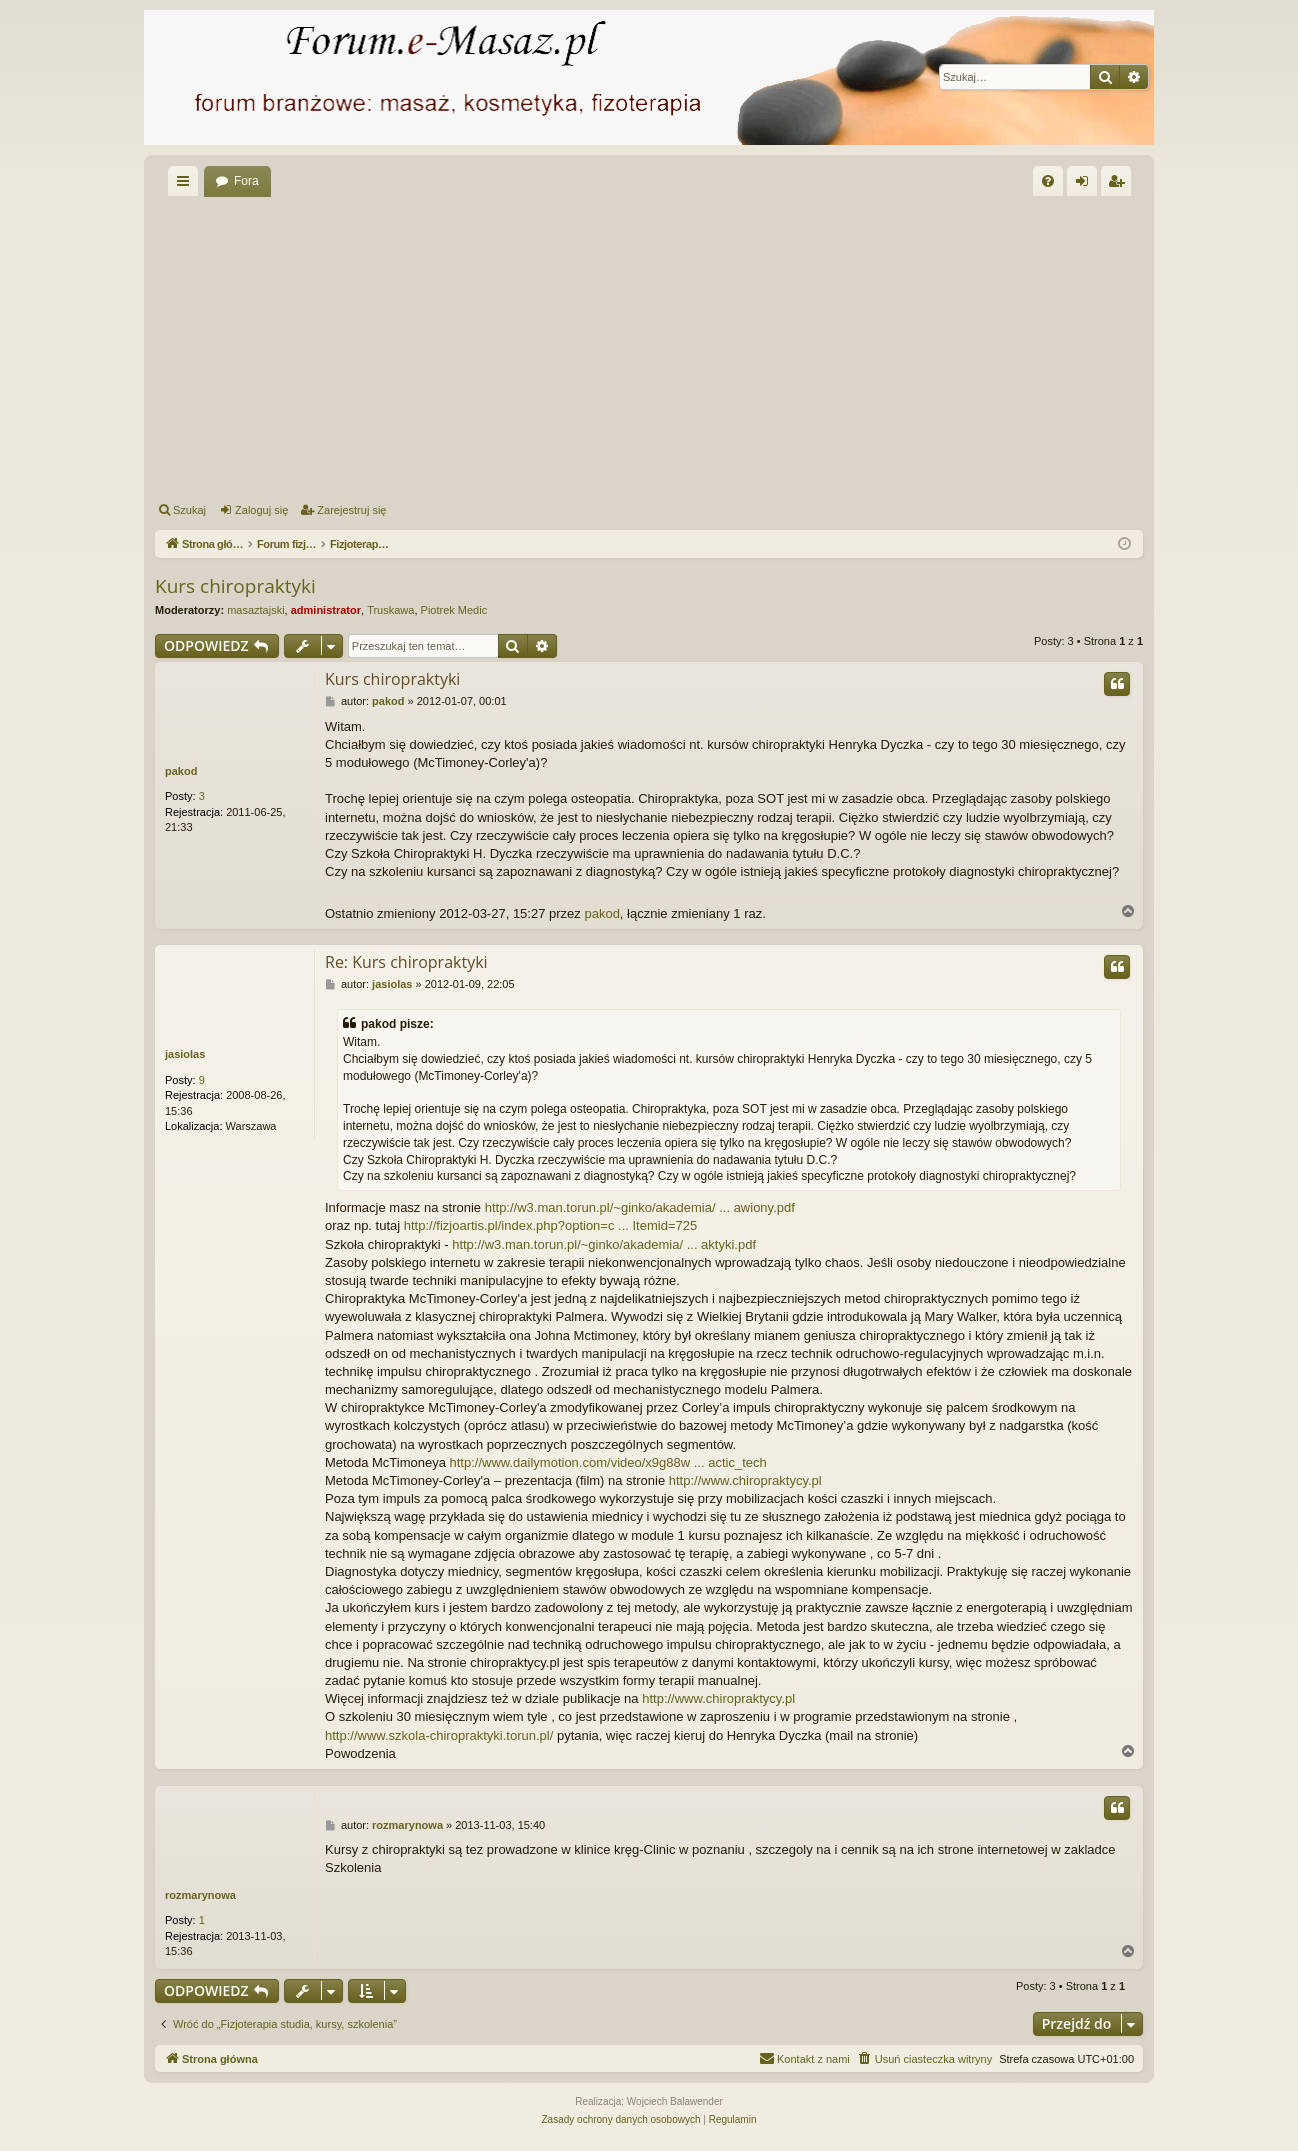 The height and width of the screenshot is (2151, 1298). What do you see at coordinates (604, 1244) in the screenshot?
I see `http://w3.man.torun.pl/~ginko/akademia/ ... aktyki.pdf` at bounding box center [604, 1244].